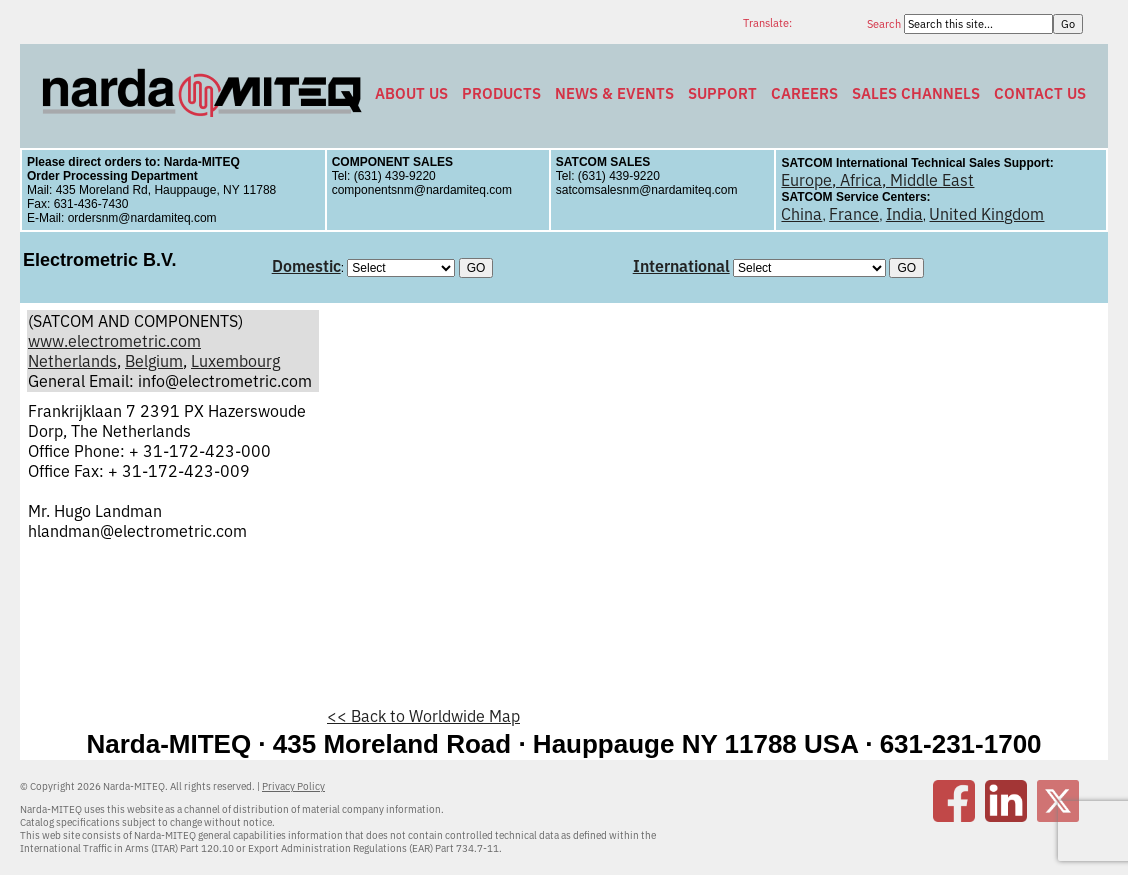  What do you see at coordinates (804, 93) in the screenshot?
I see `Careers` at bounding box center [804, 93].